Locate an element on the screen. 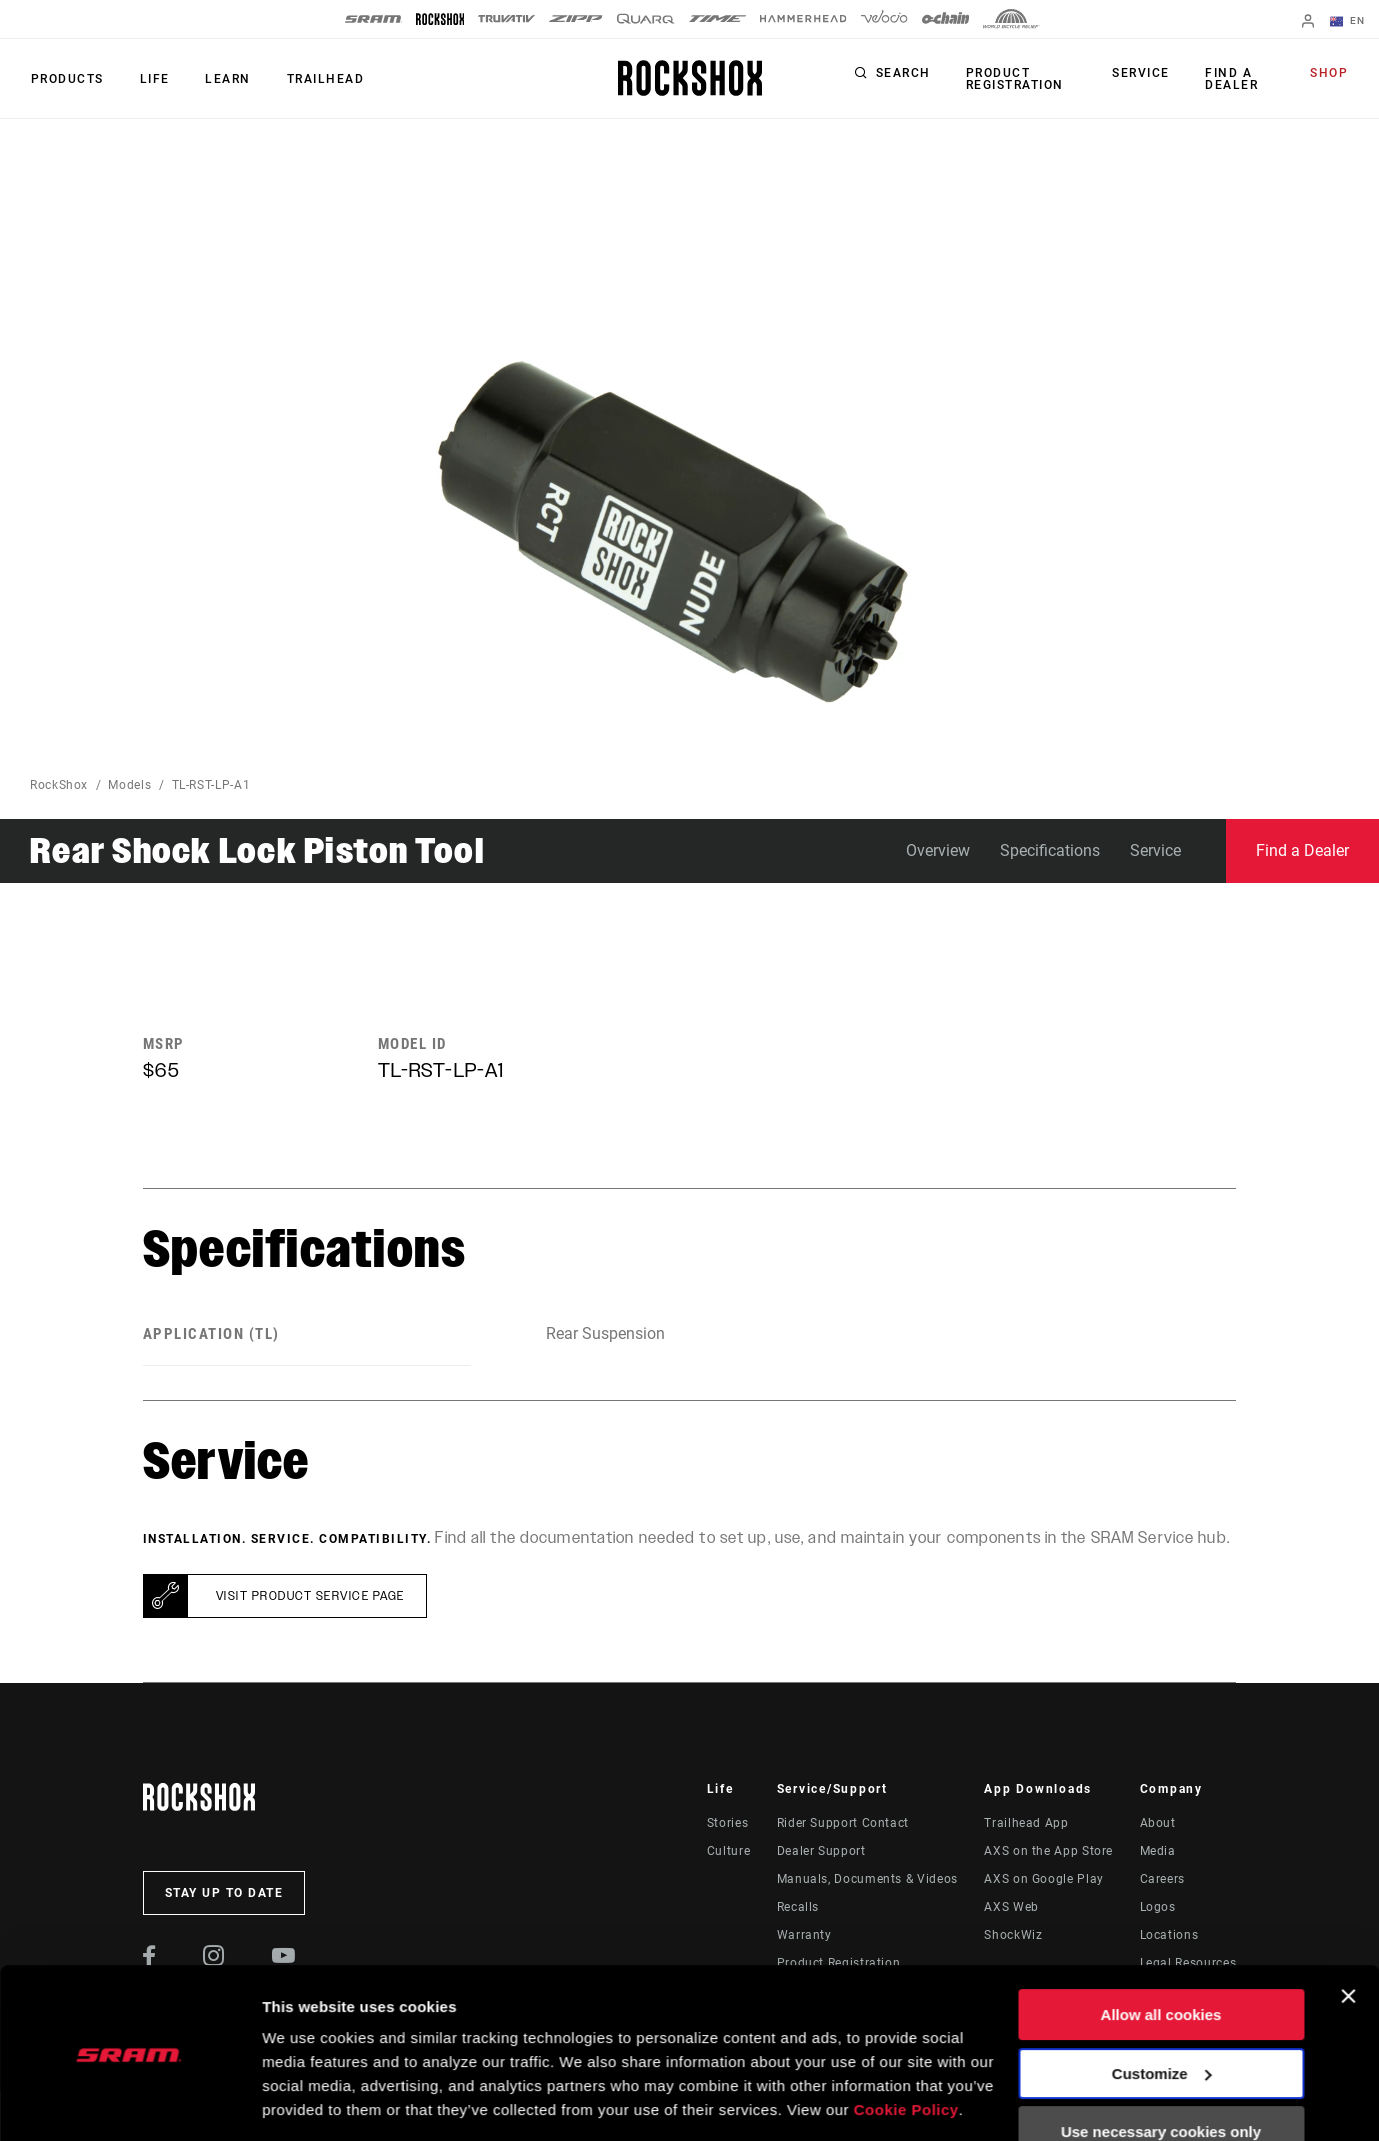 This screenshot has width=1379, height=2141. Customize is located at coordinates (1162, 2009).